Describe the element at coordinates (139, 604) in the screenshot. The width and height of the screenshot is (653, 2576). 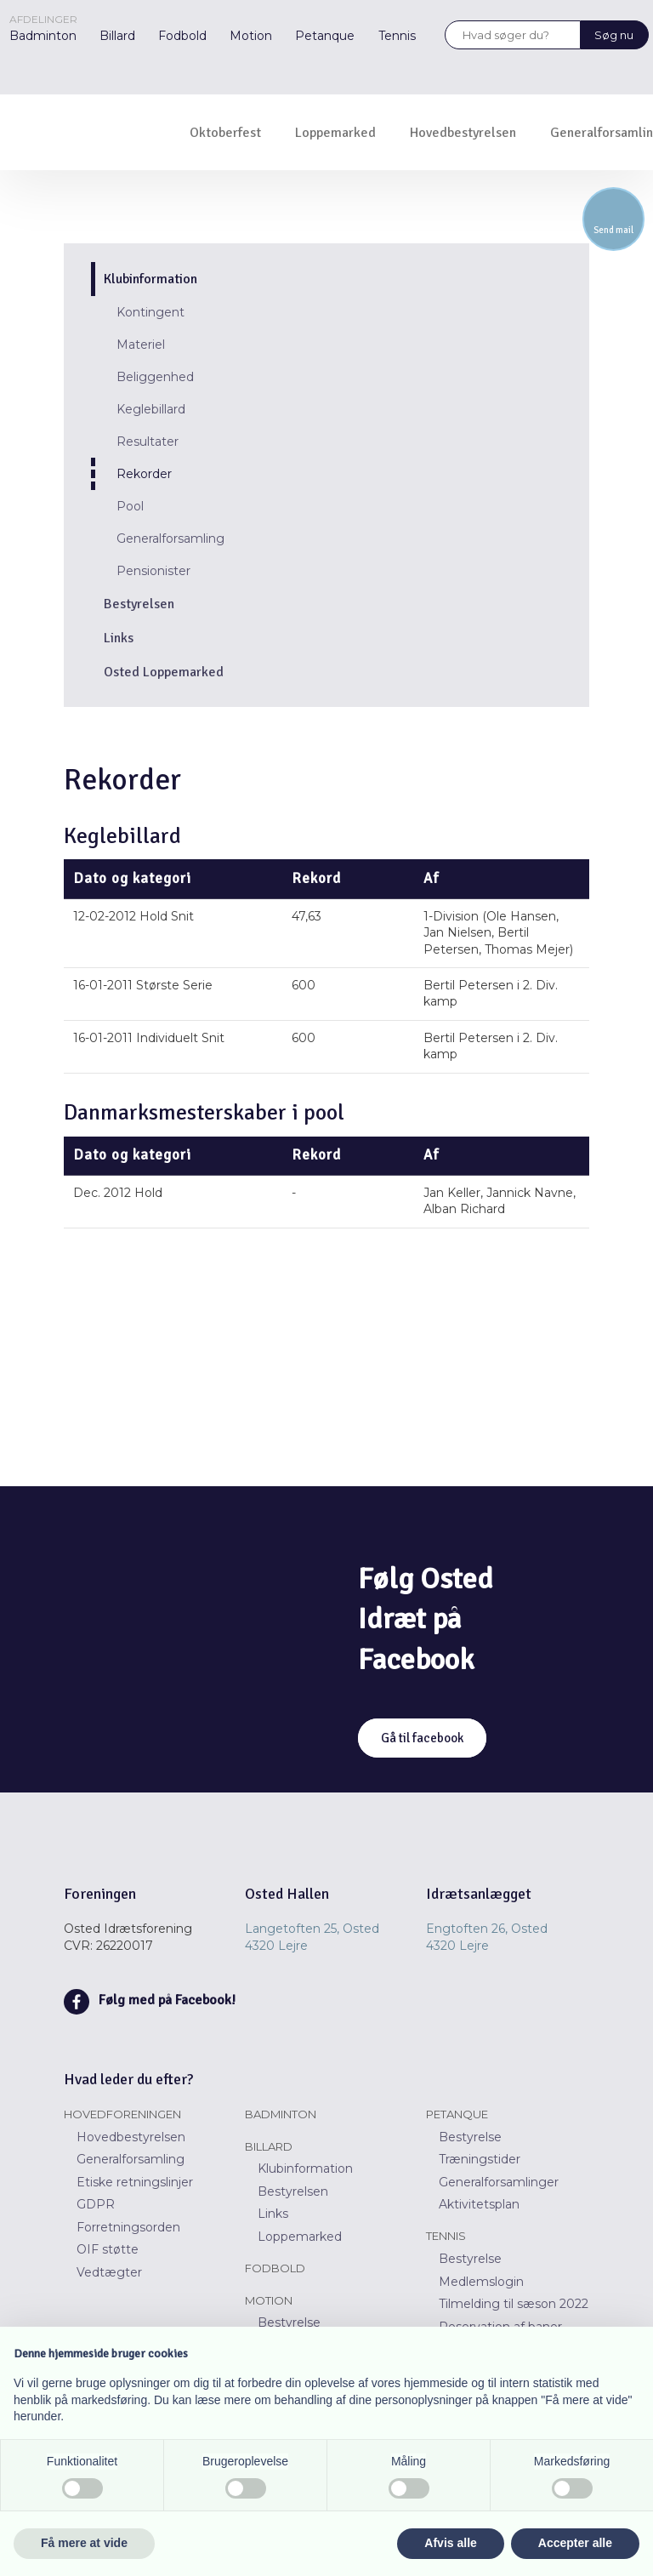
I see `Bestyrelsen` at that location.